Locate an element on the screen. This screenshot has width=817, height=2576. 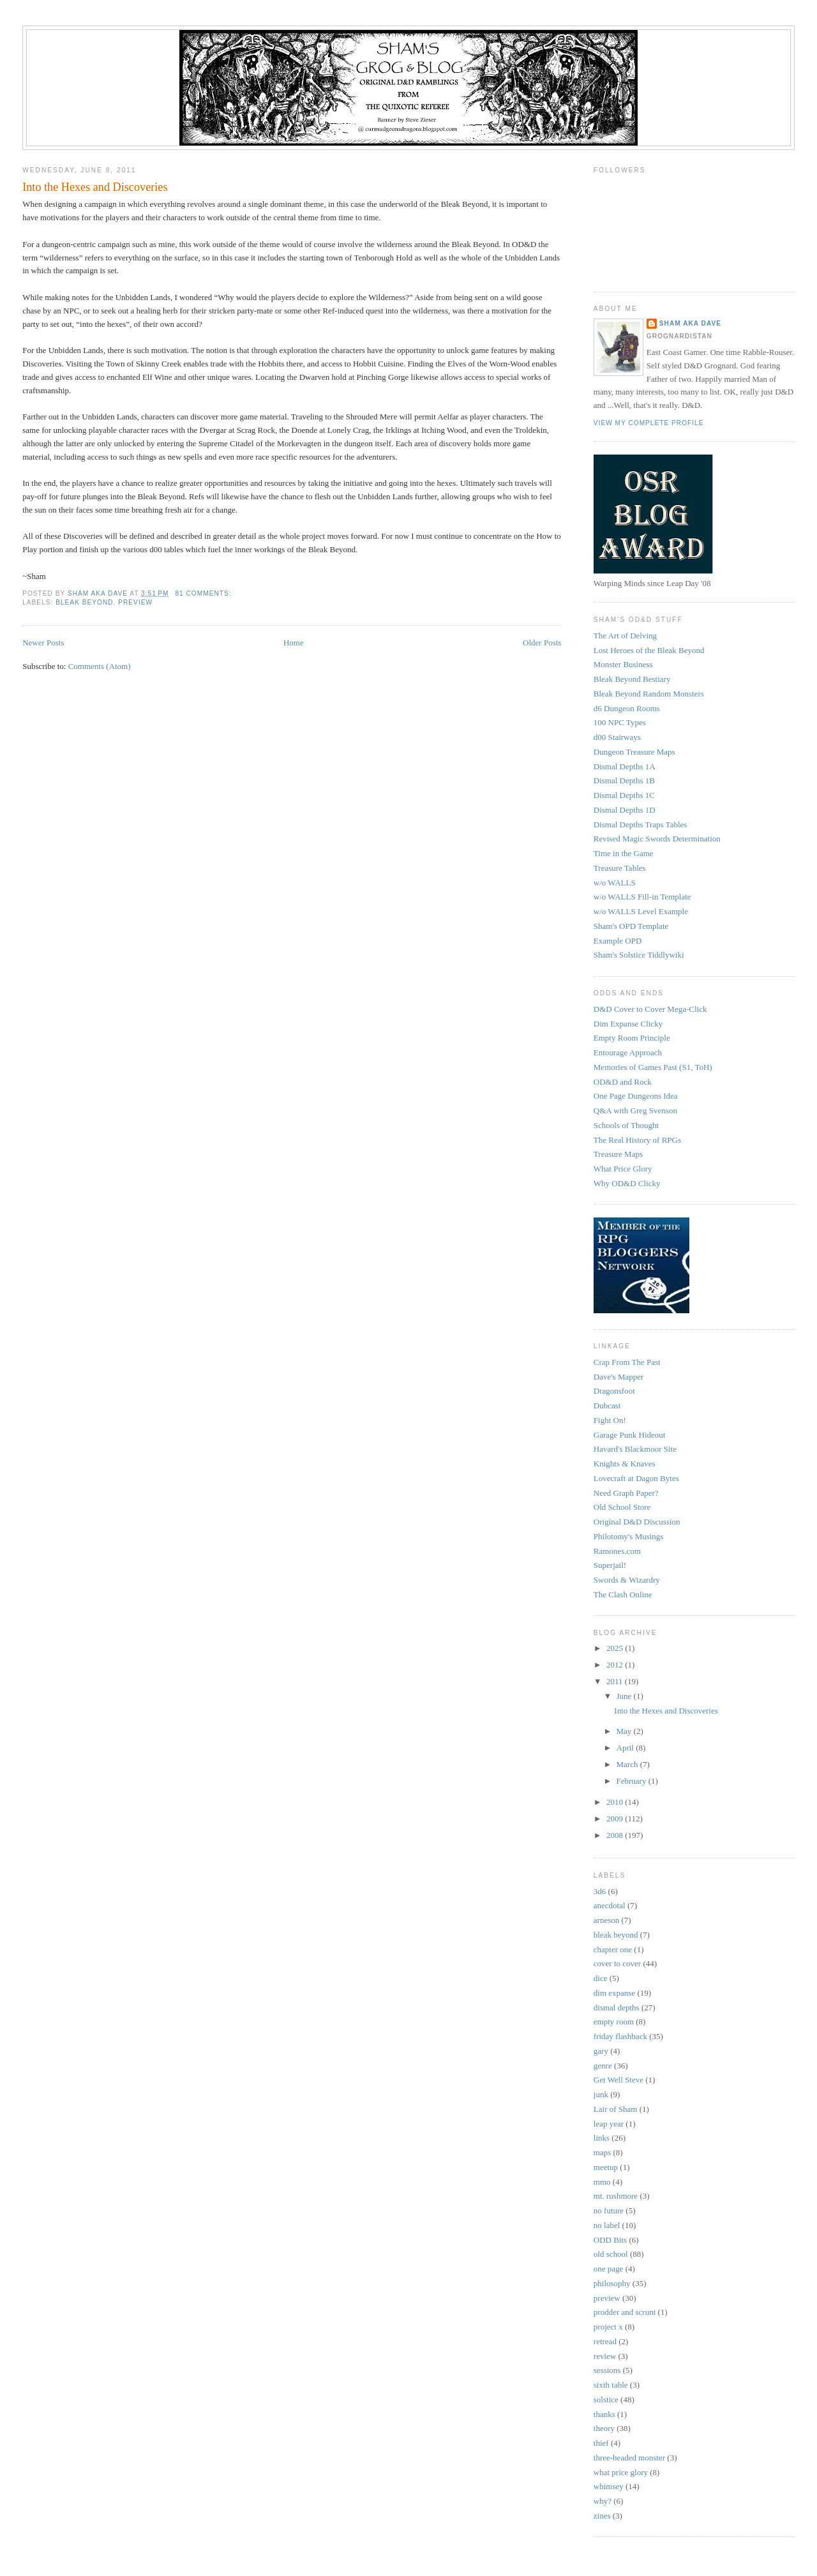
w/o WALLS is located at coordinates (615, 882).